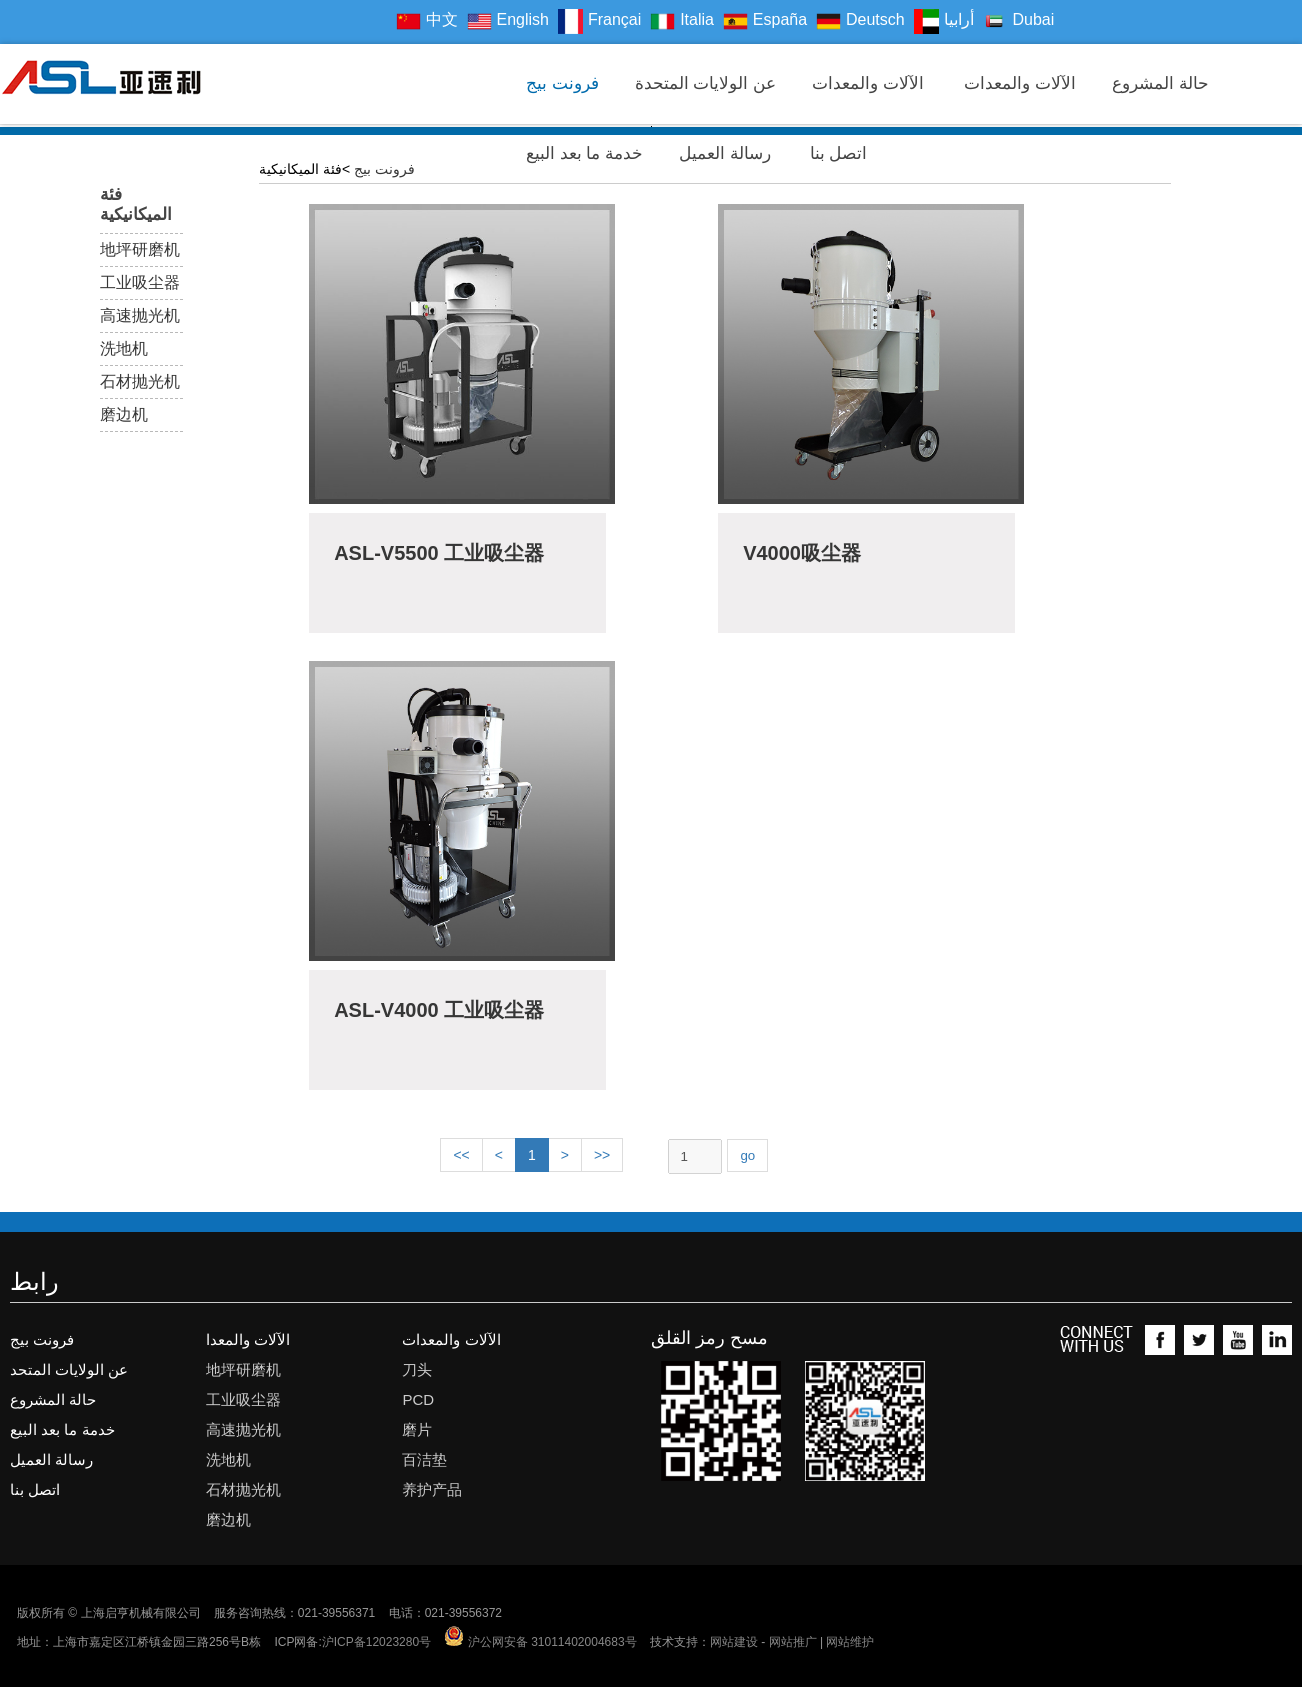 The height and width of the screenshot is (1687, 1302). I want to click on 磨片, so click(417, 1429).